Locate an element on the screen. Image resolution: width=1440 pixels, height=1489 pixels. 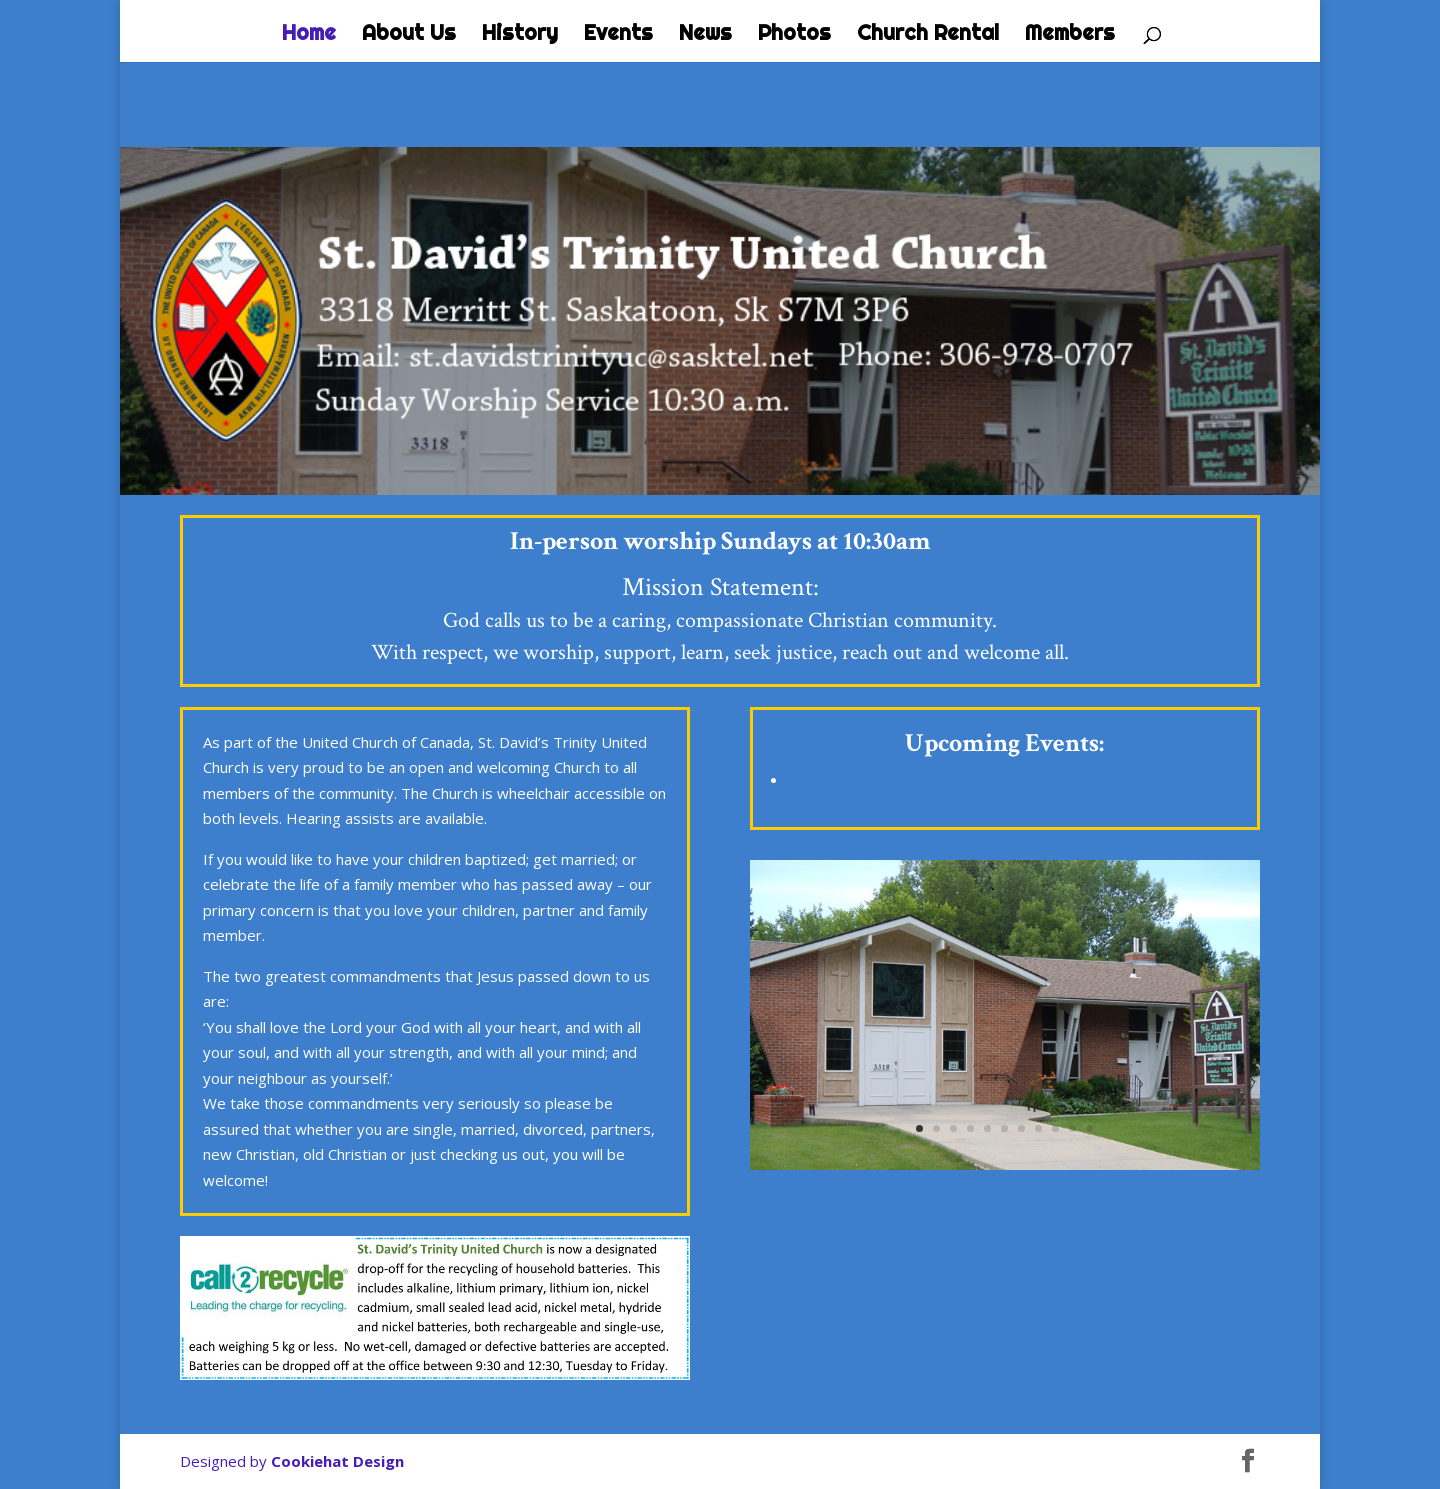
Home is located at coordinates (309, 35).